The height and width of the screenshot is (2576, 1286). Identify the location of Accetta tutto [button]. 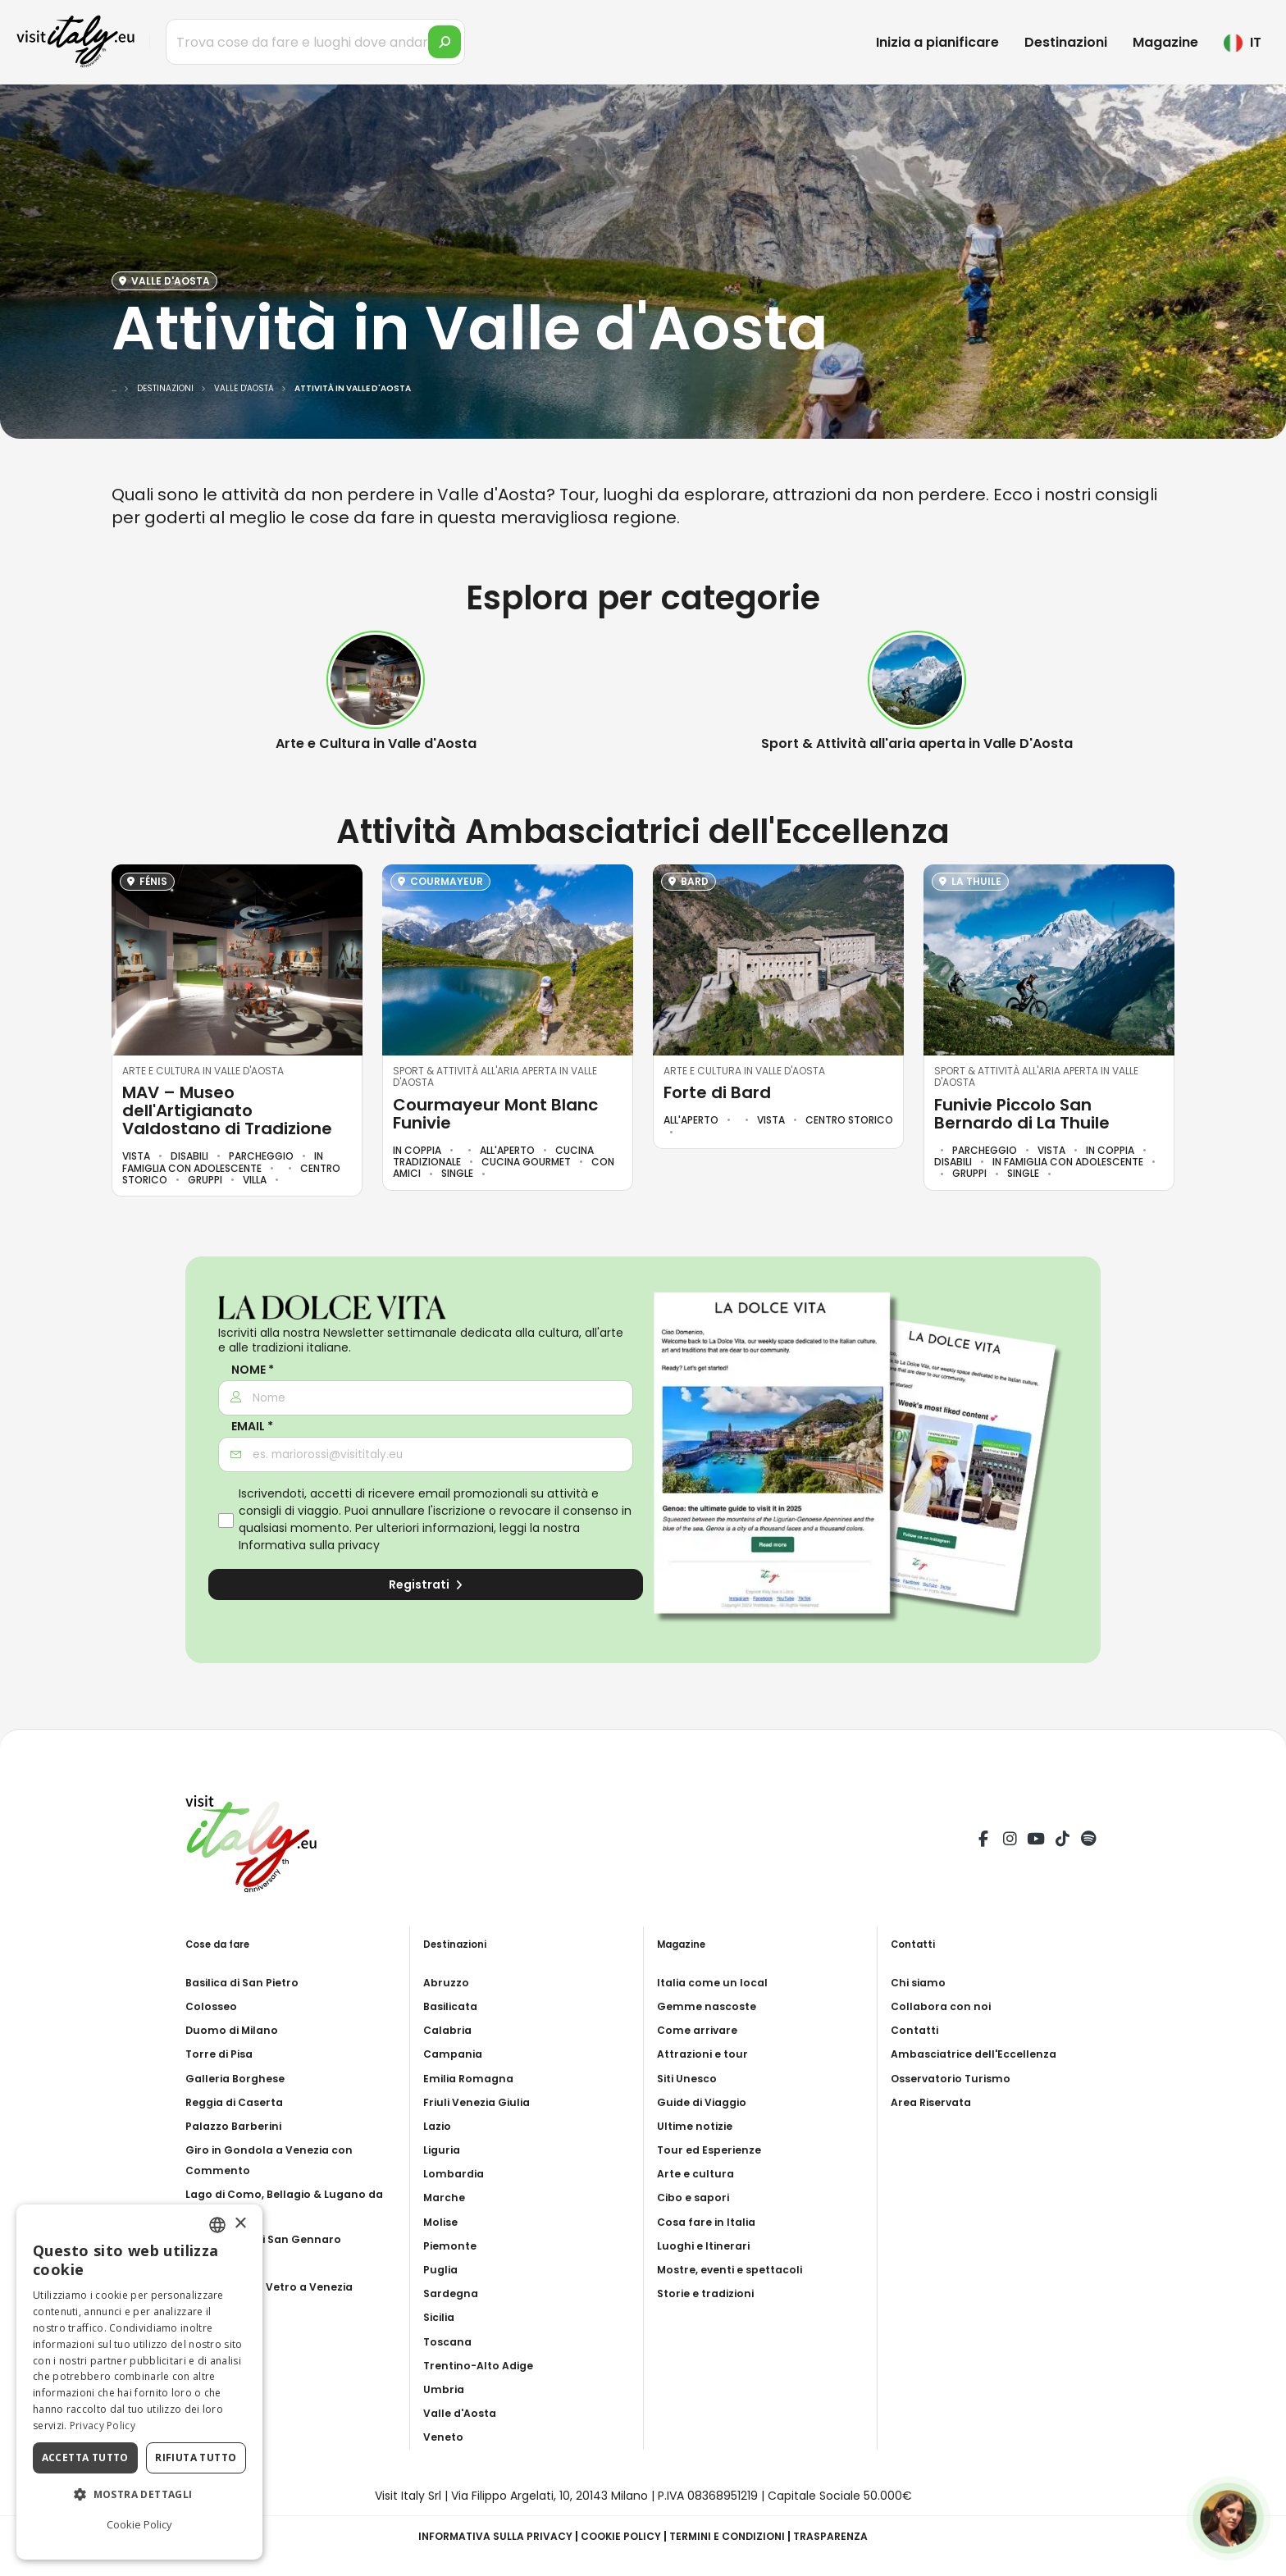
(85, 2457).